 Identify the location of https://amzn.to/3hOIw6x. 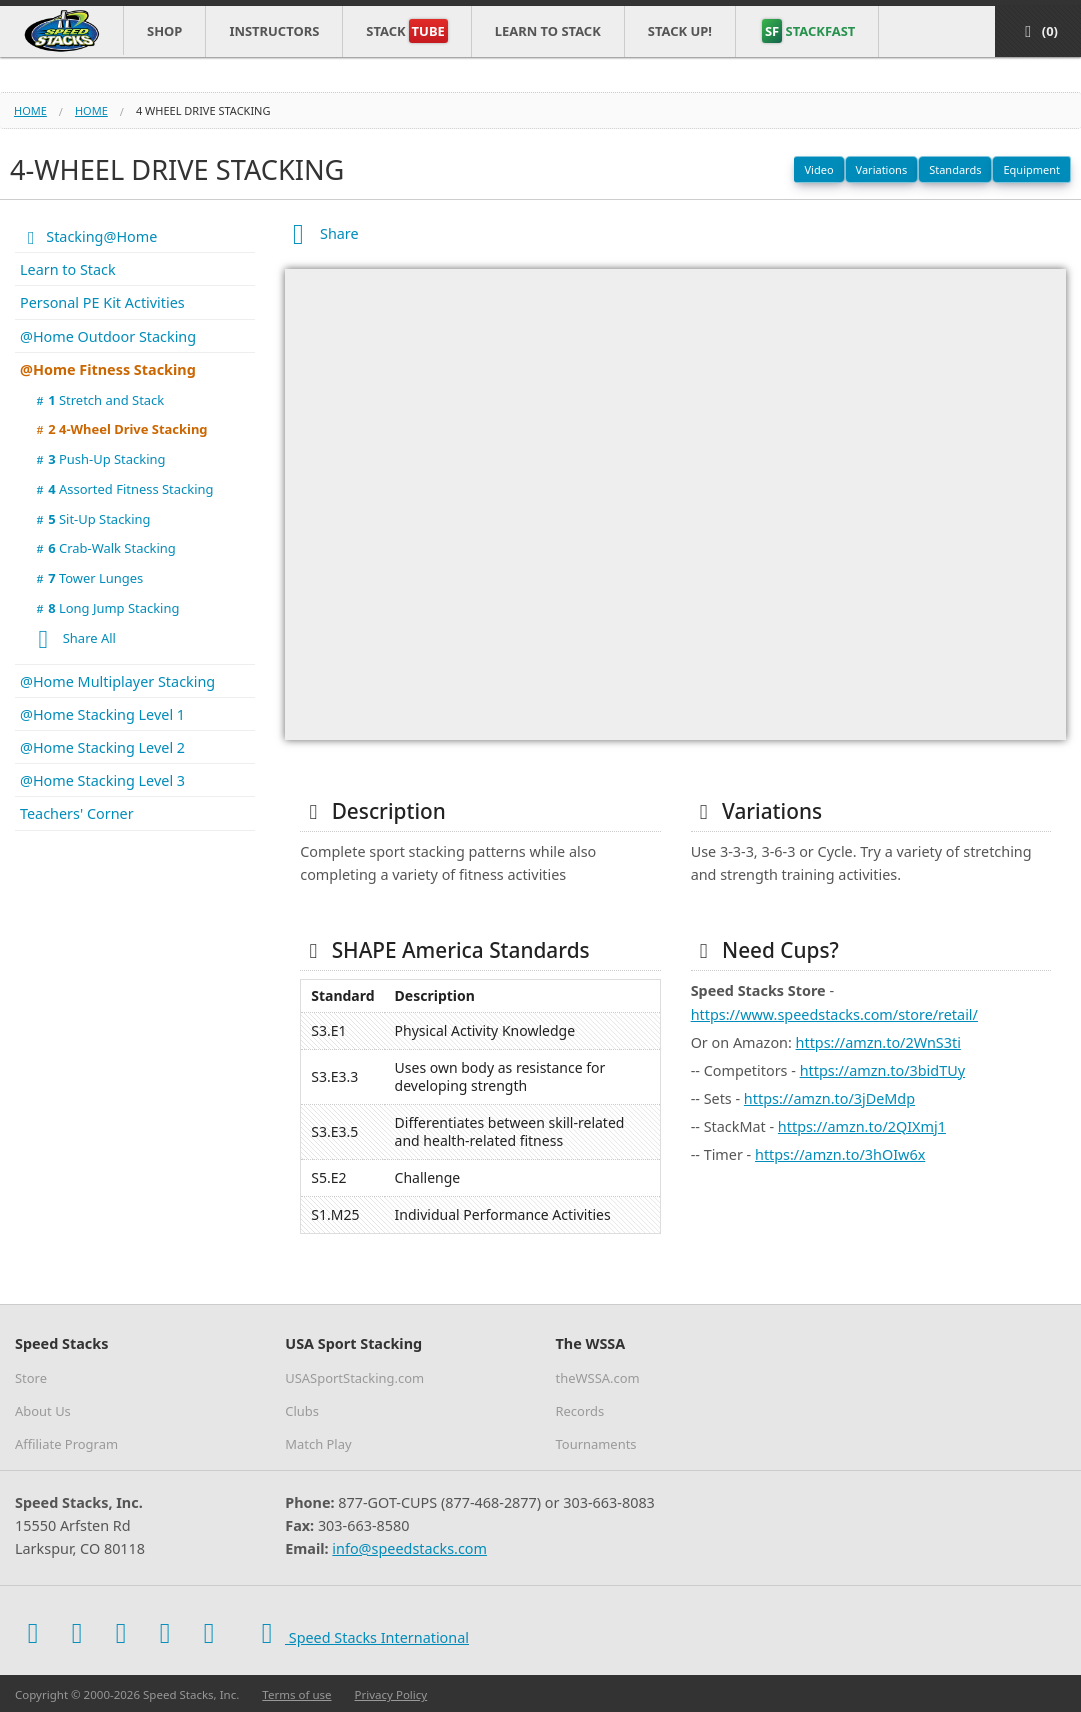
(840, 1154).